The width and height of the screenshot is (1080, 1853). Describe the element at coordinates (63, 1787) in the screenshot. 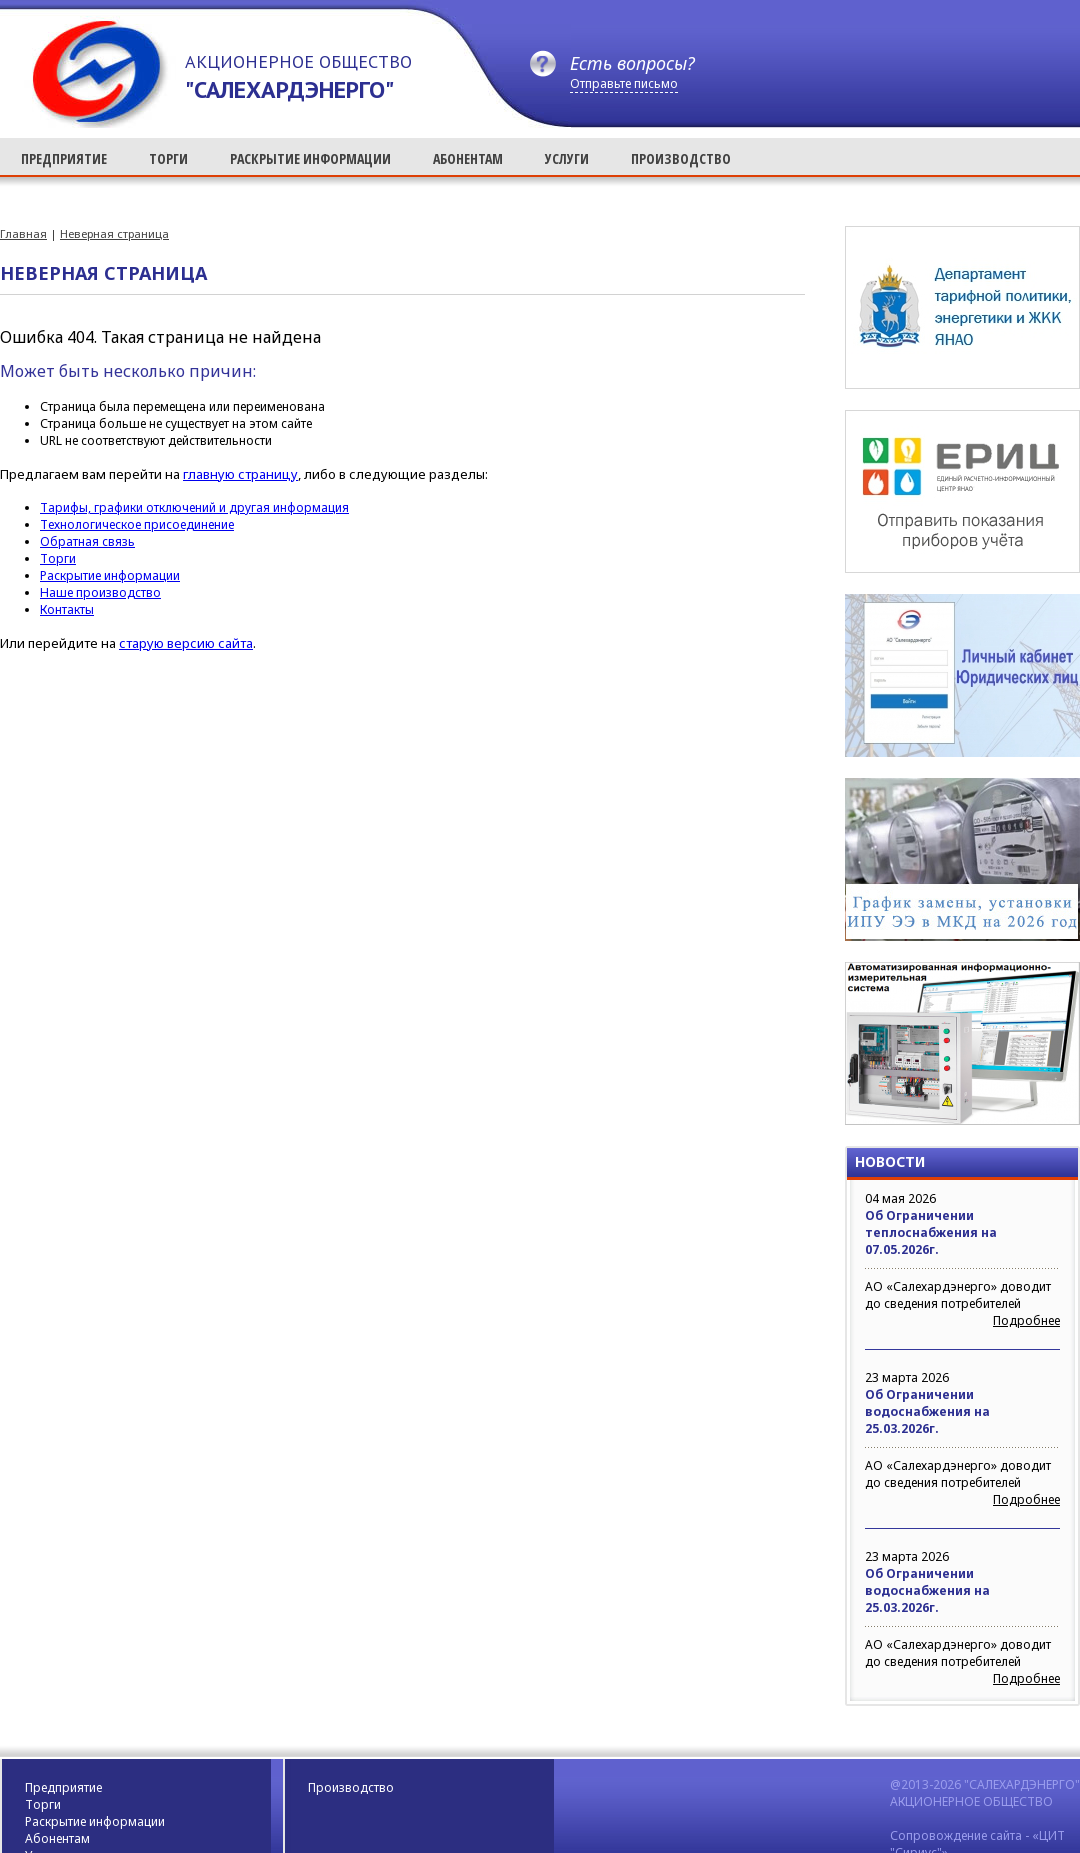

I see `Предприятие` at that location.